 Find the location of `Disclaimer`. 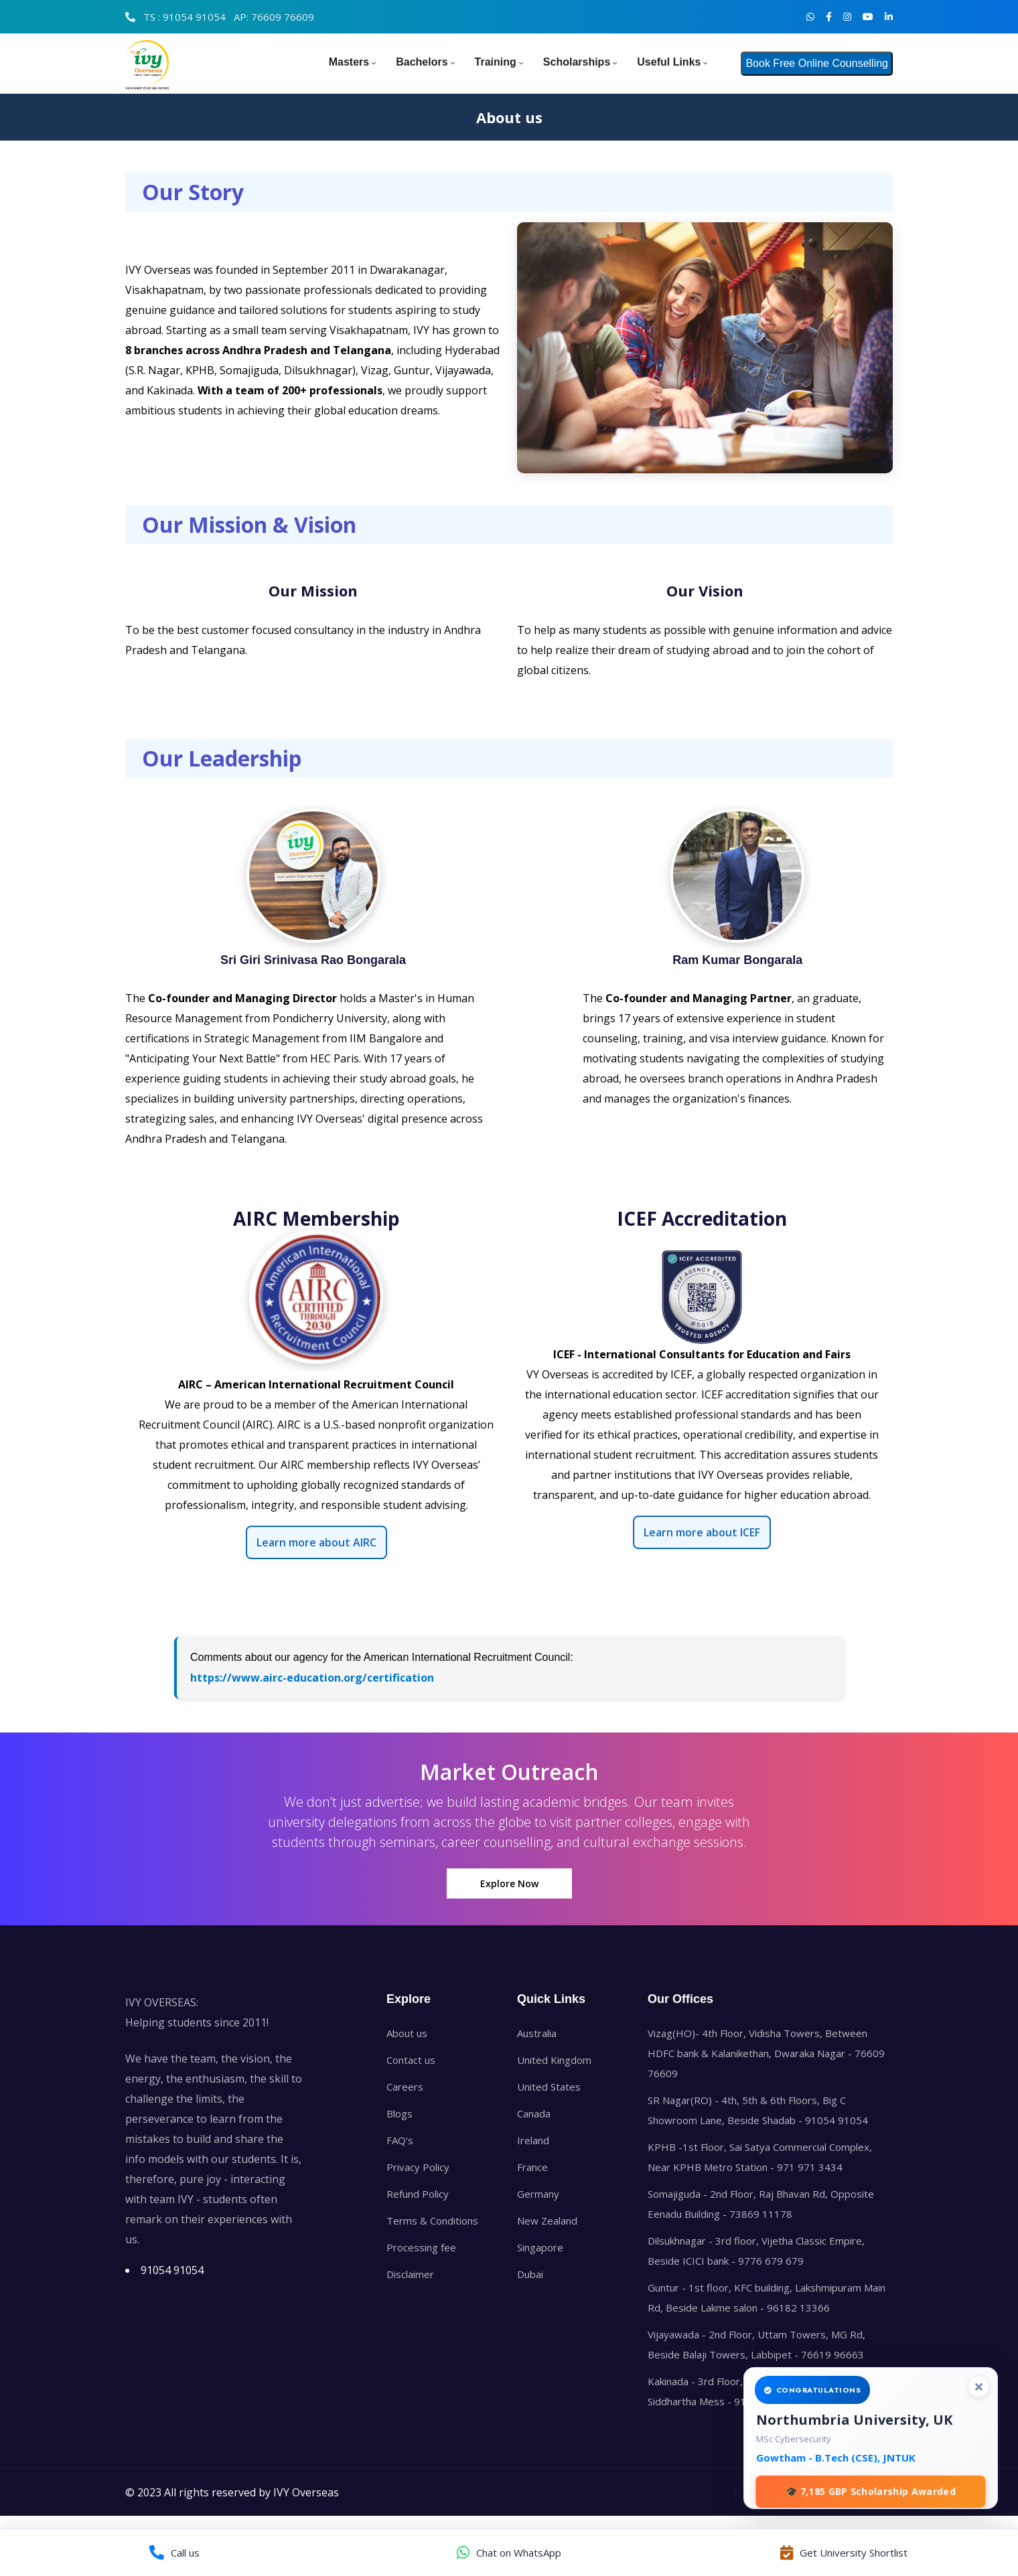

Disclaimer is located at coordinates (410, 2274).